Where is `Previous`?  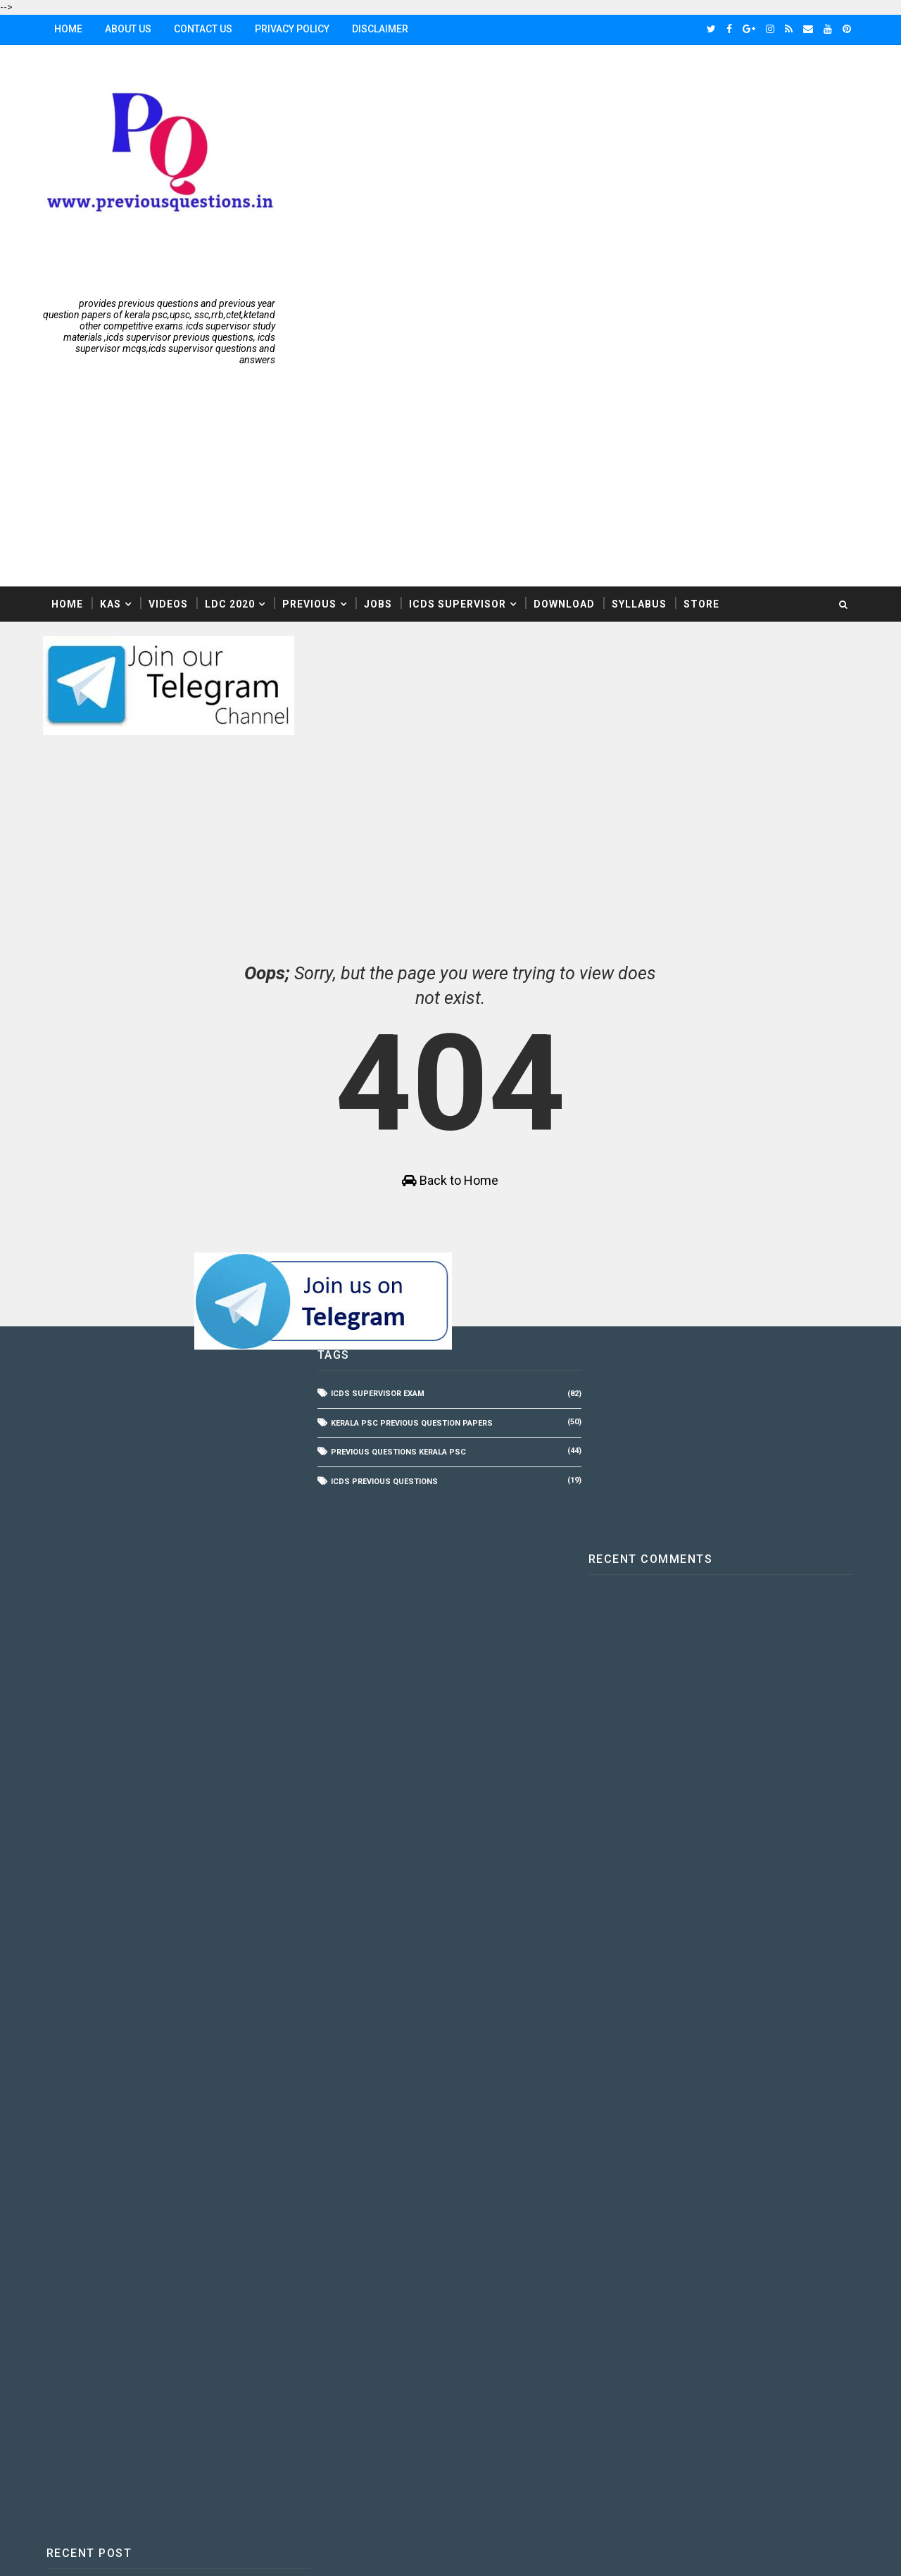
Previous is located at coordinates (312, 397).